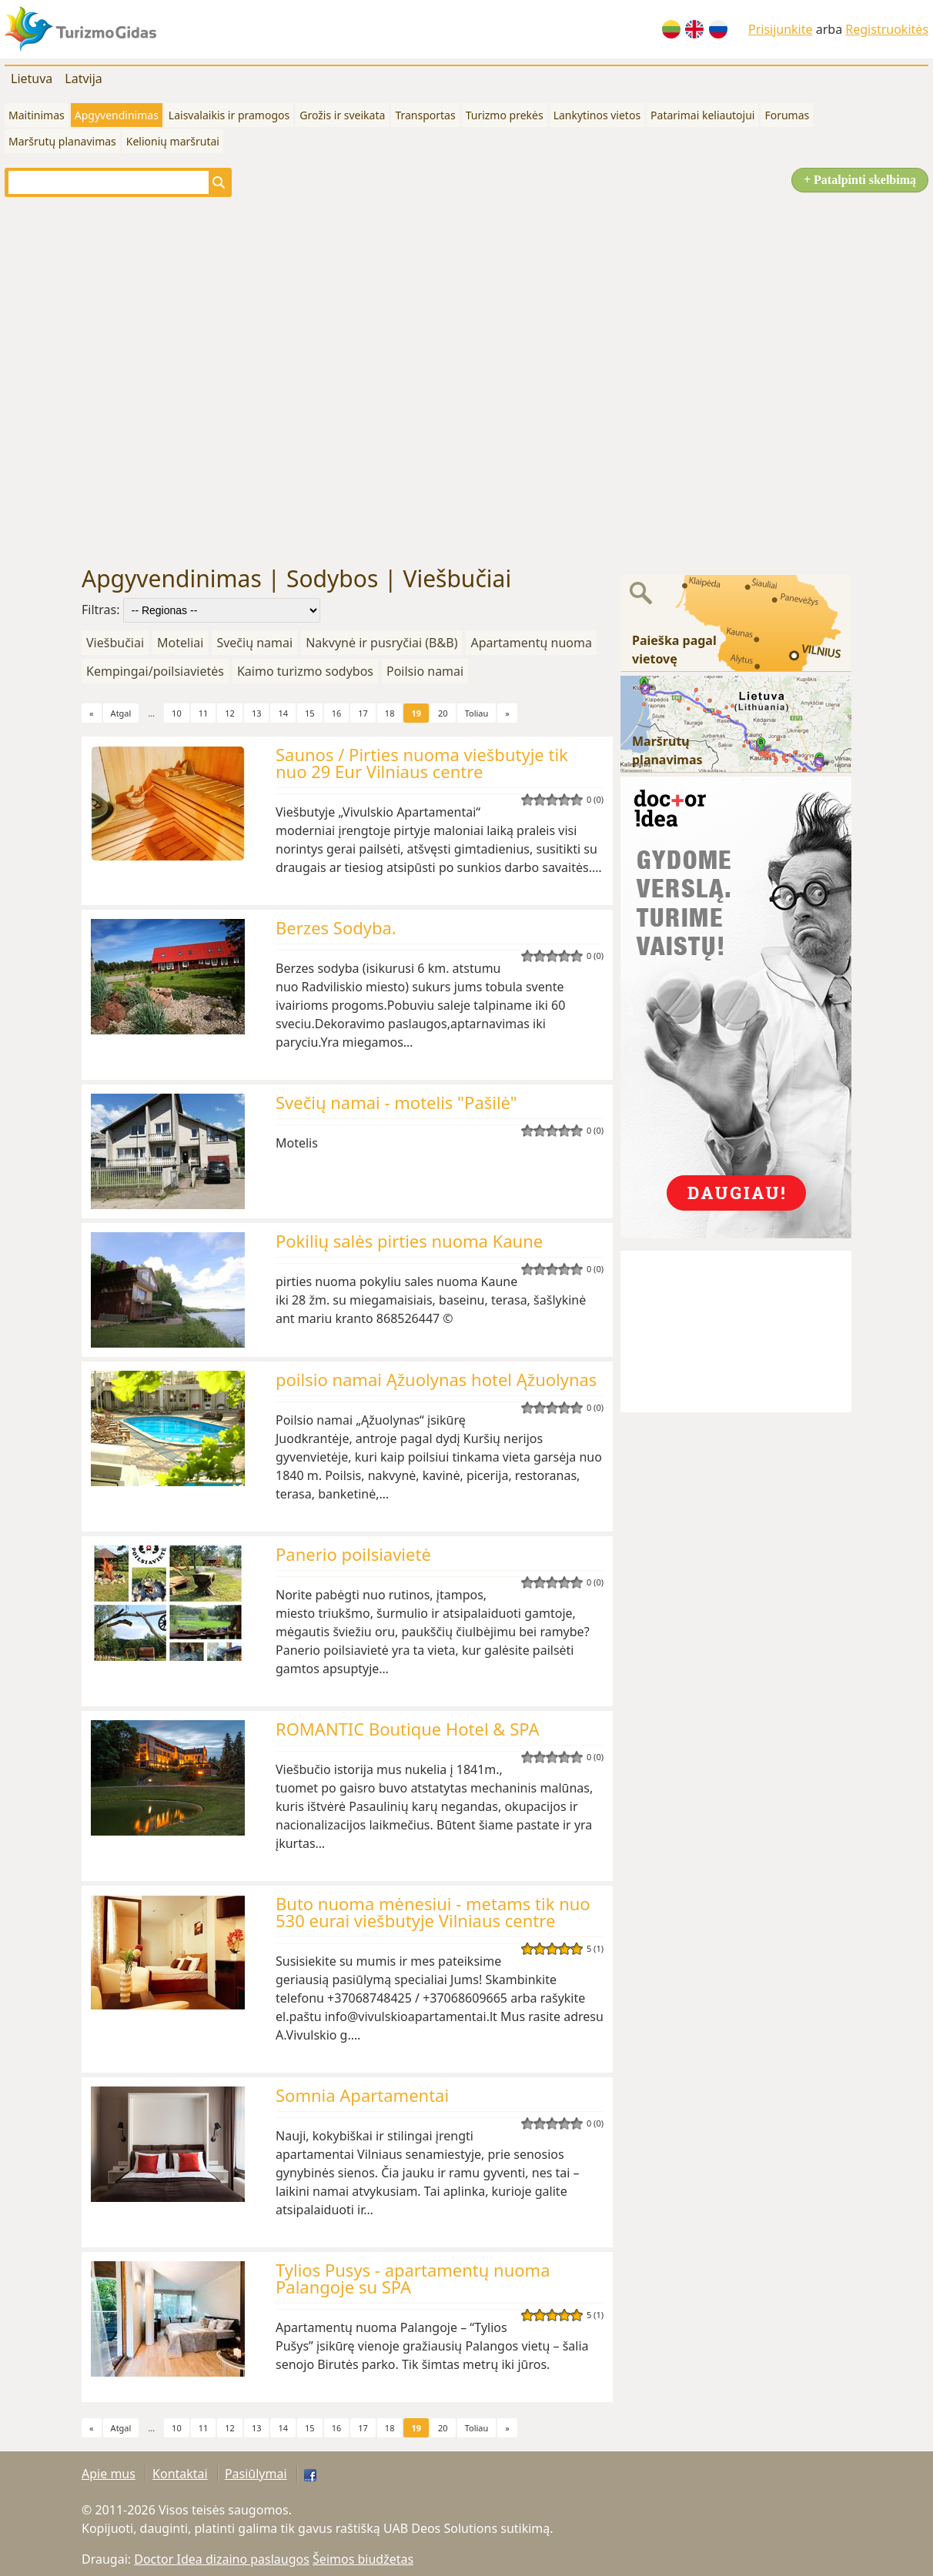 The height and width of the screenshot is (2576, 933). I want to click on Kontaktai, so click(180, 2473).